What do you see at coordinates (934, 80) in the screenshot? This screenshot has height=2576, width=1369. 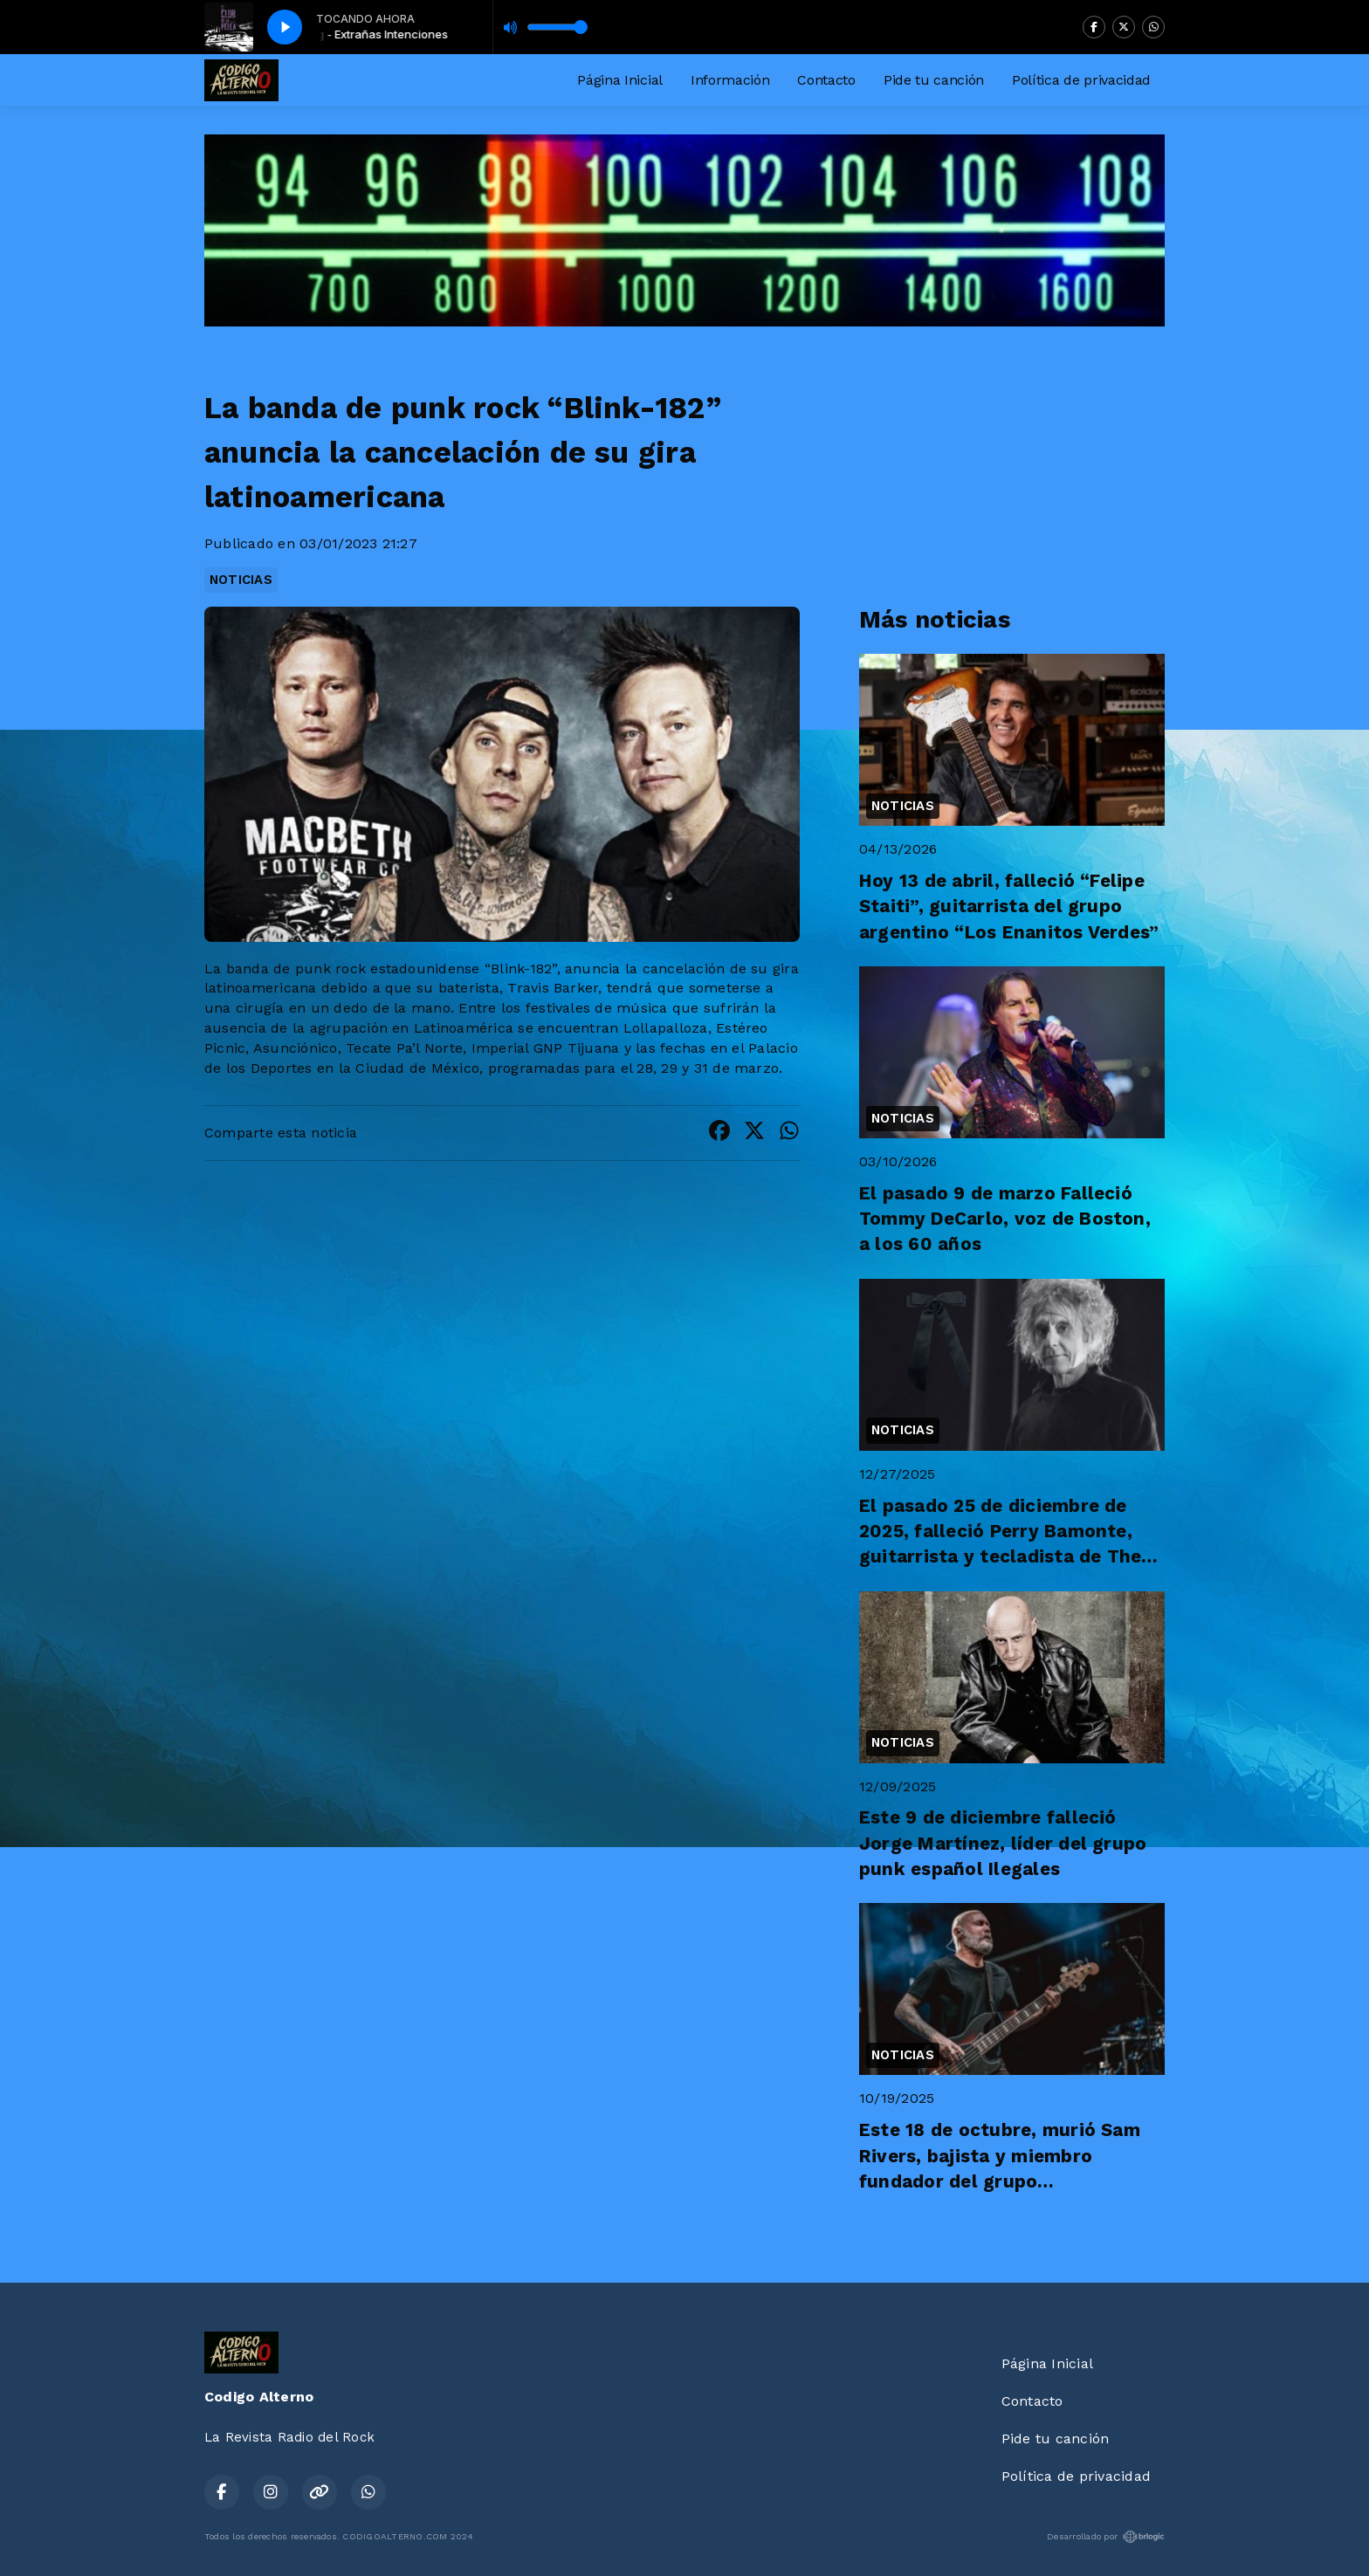 I see `Pide tu canción` at bounding box center [934, 80].